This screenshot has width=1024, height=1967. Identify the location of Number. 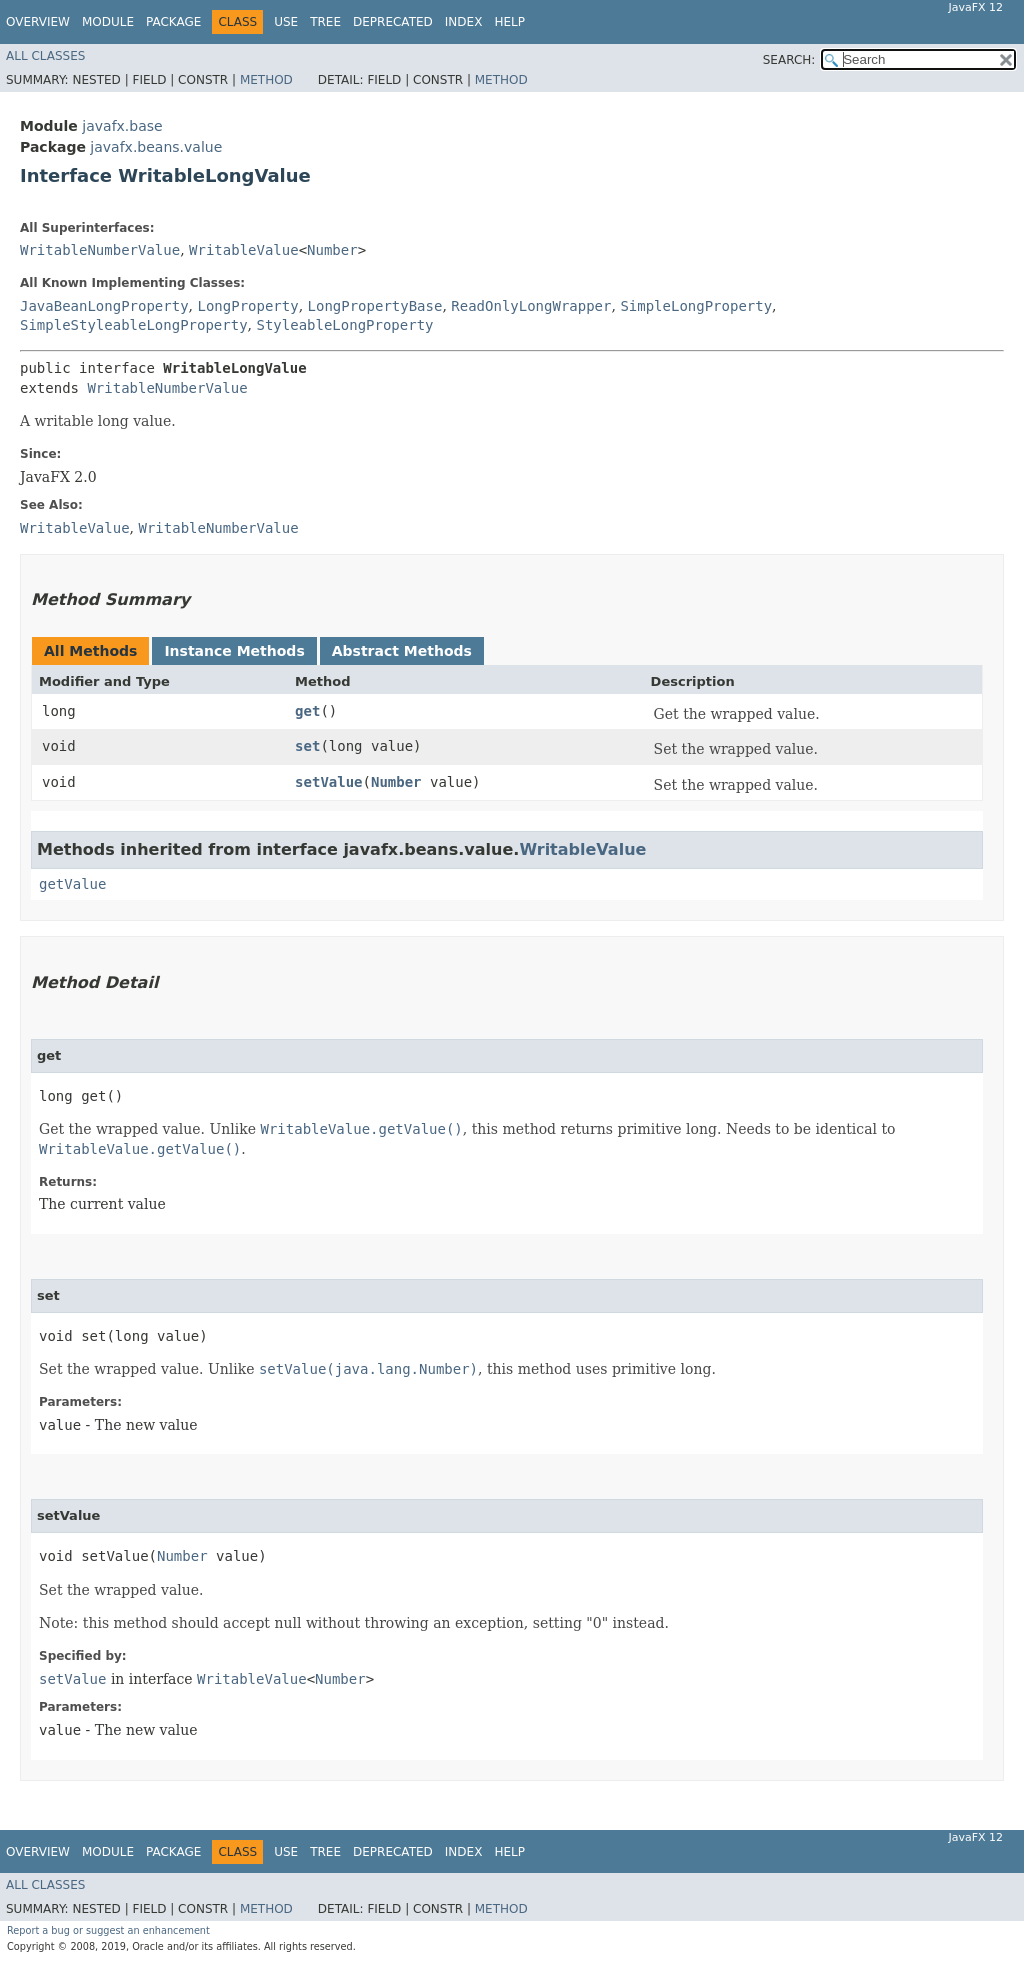
(332, 250).